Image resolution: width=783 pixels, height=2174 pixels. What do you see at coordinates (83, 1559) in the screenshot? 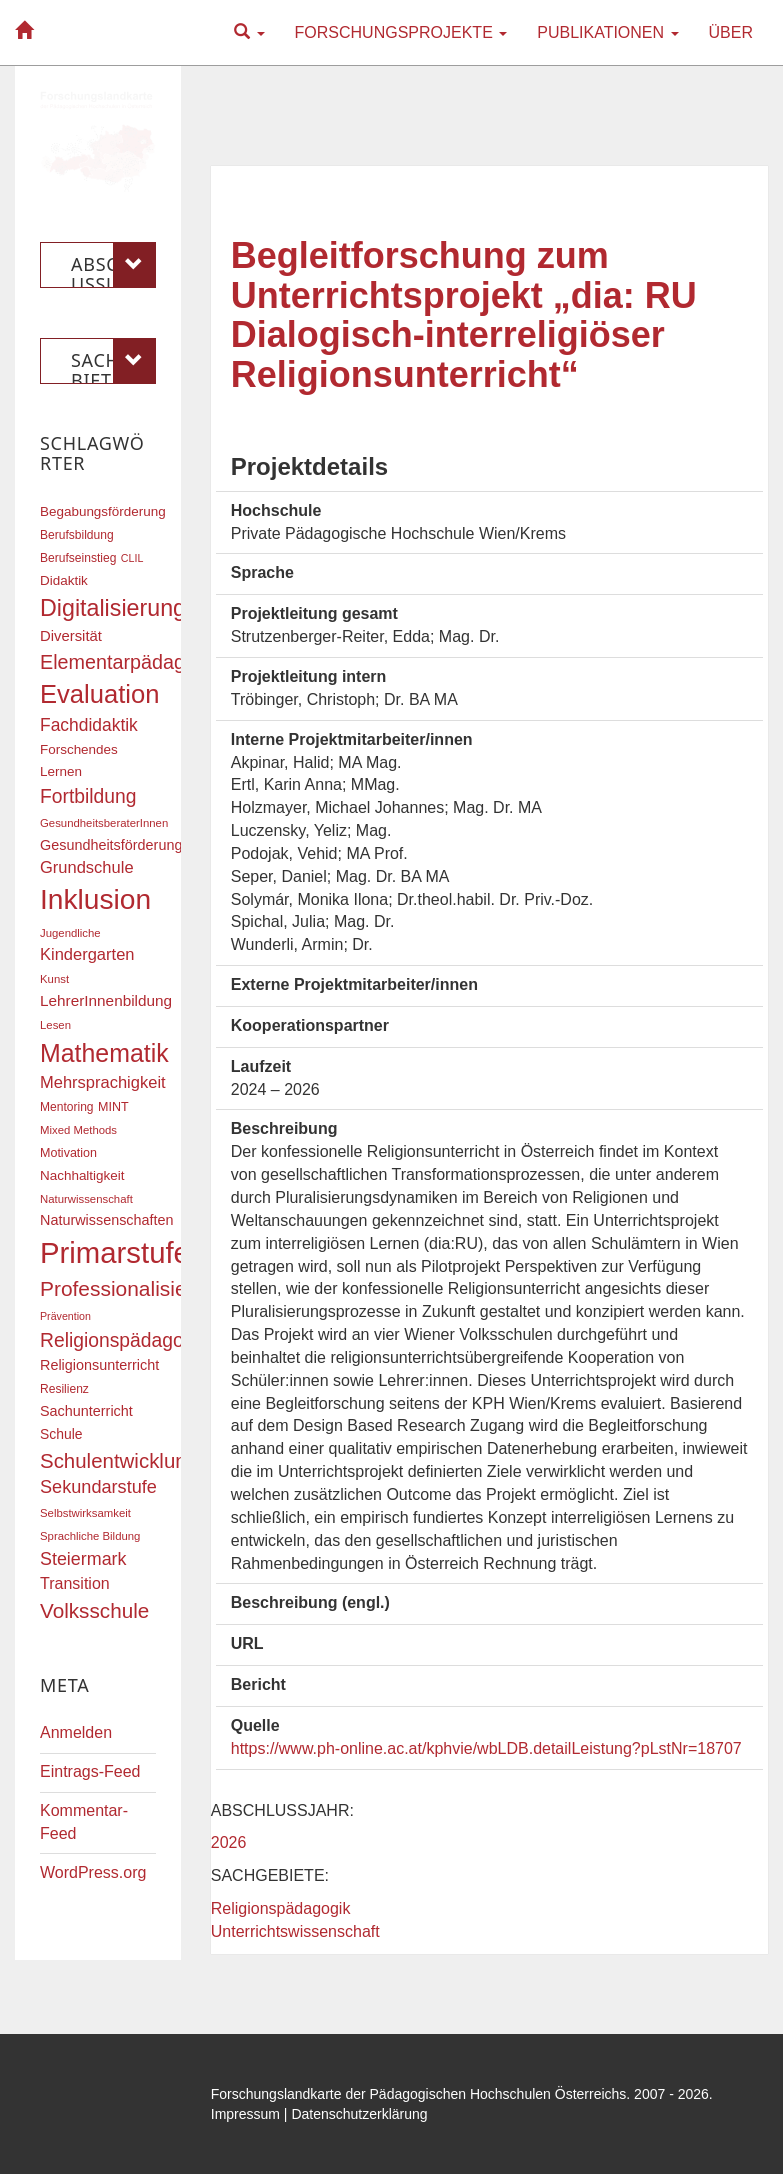
I see `Steiermark [Steiermark (31 Einträge)]` at bounding box center [83, 1559].